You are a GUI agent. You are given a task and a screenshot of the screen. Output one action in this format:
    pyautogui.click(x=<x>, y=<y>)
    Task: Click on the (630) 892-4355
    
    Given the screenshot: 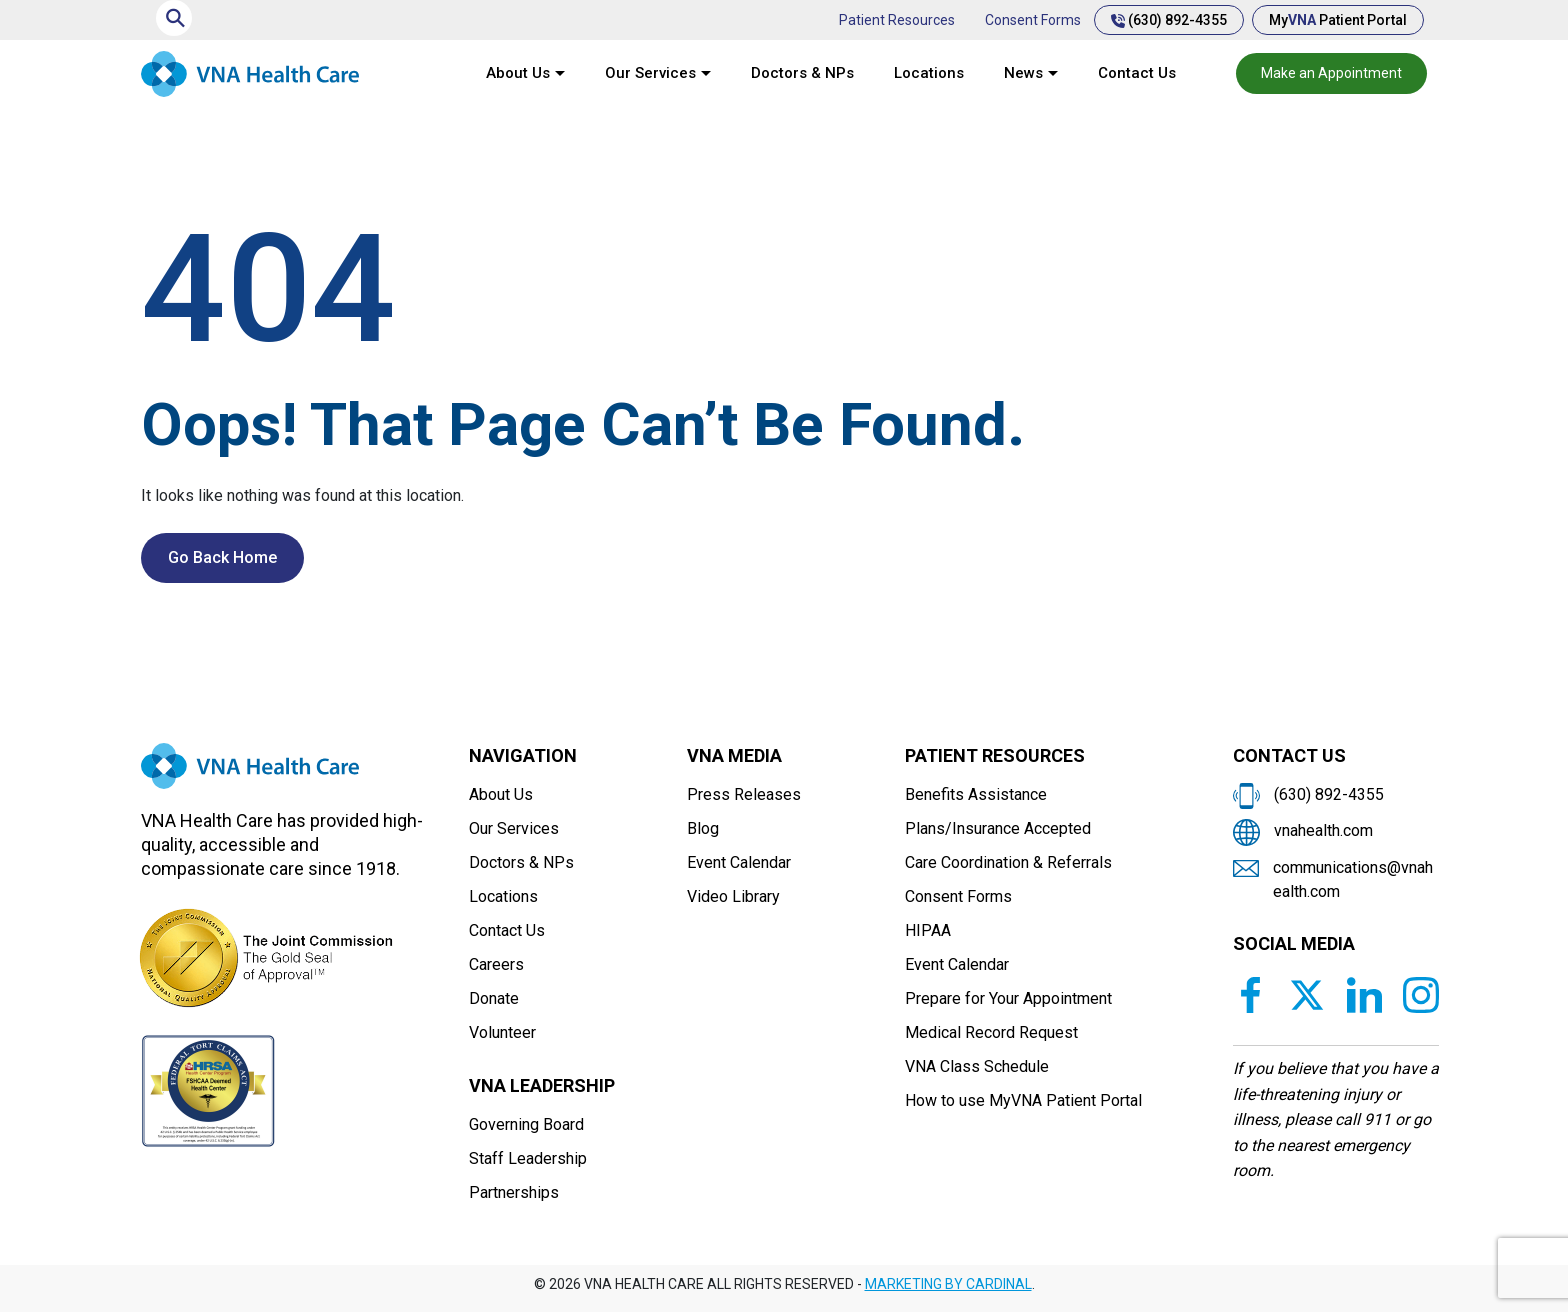 What is the action you would take?
    pyautogui.click(x=1169, y=20)
    